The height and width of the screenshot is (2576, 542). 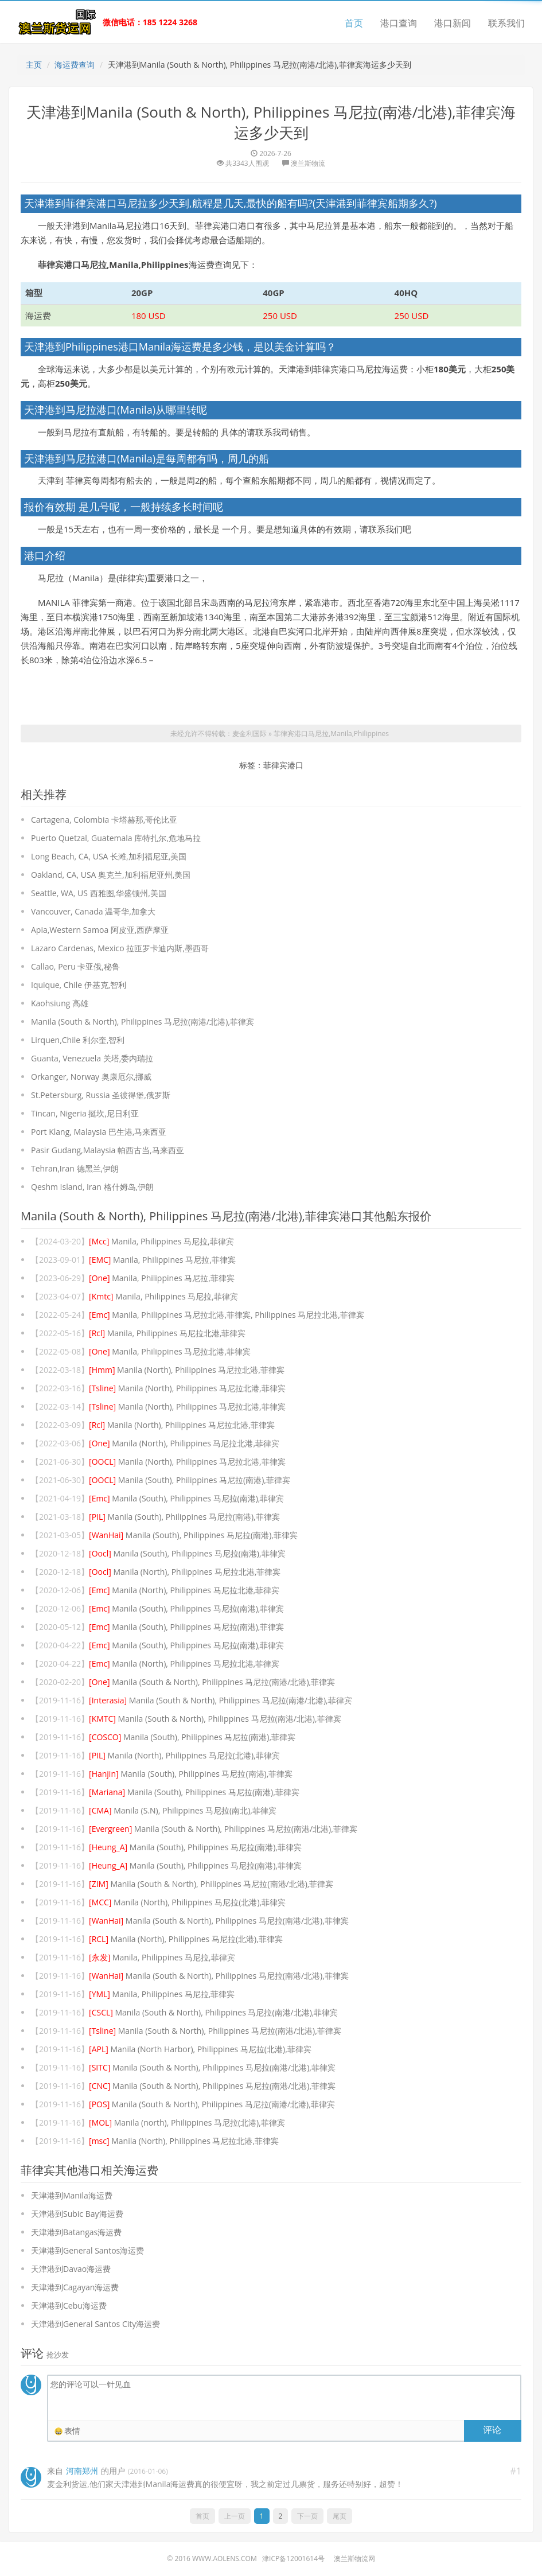 What do you see at coordinates (110, 874) in the screenshot?
I see `Oakland, CA, USA 奥克兰,加利福尼亚州,美国` at bounding box center [110, 874].